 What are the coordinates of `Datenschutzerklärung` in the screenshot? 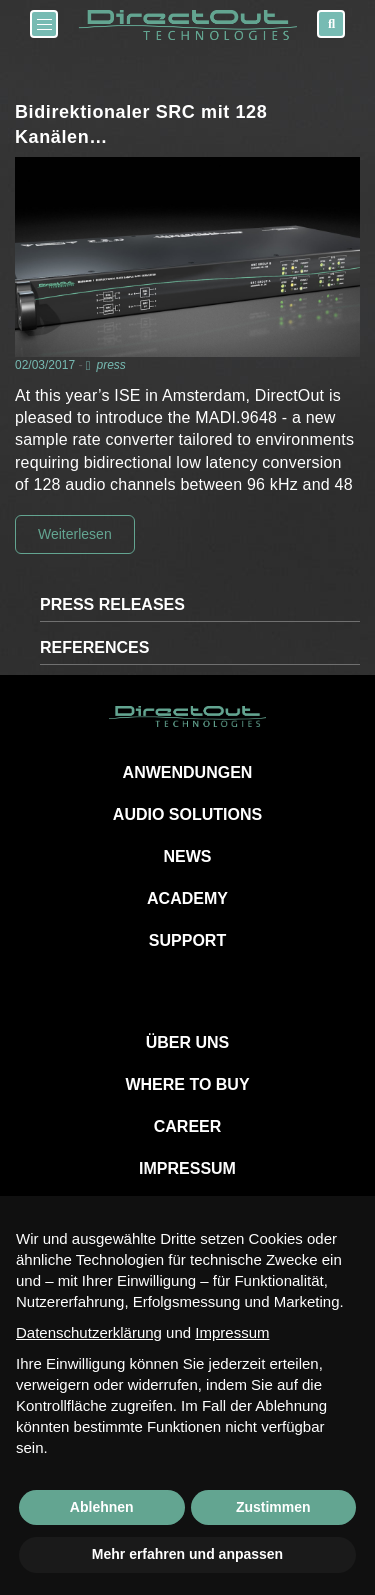 It's located at (89, 1332).